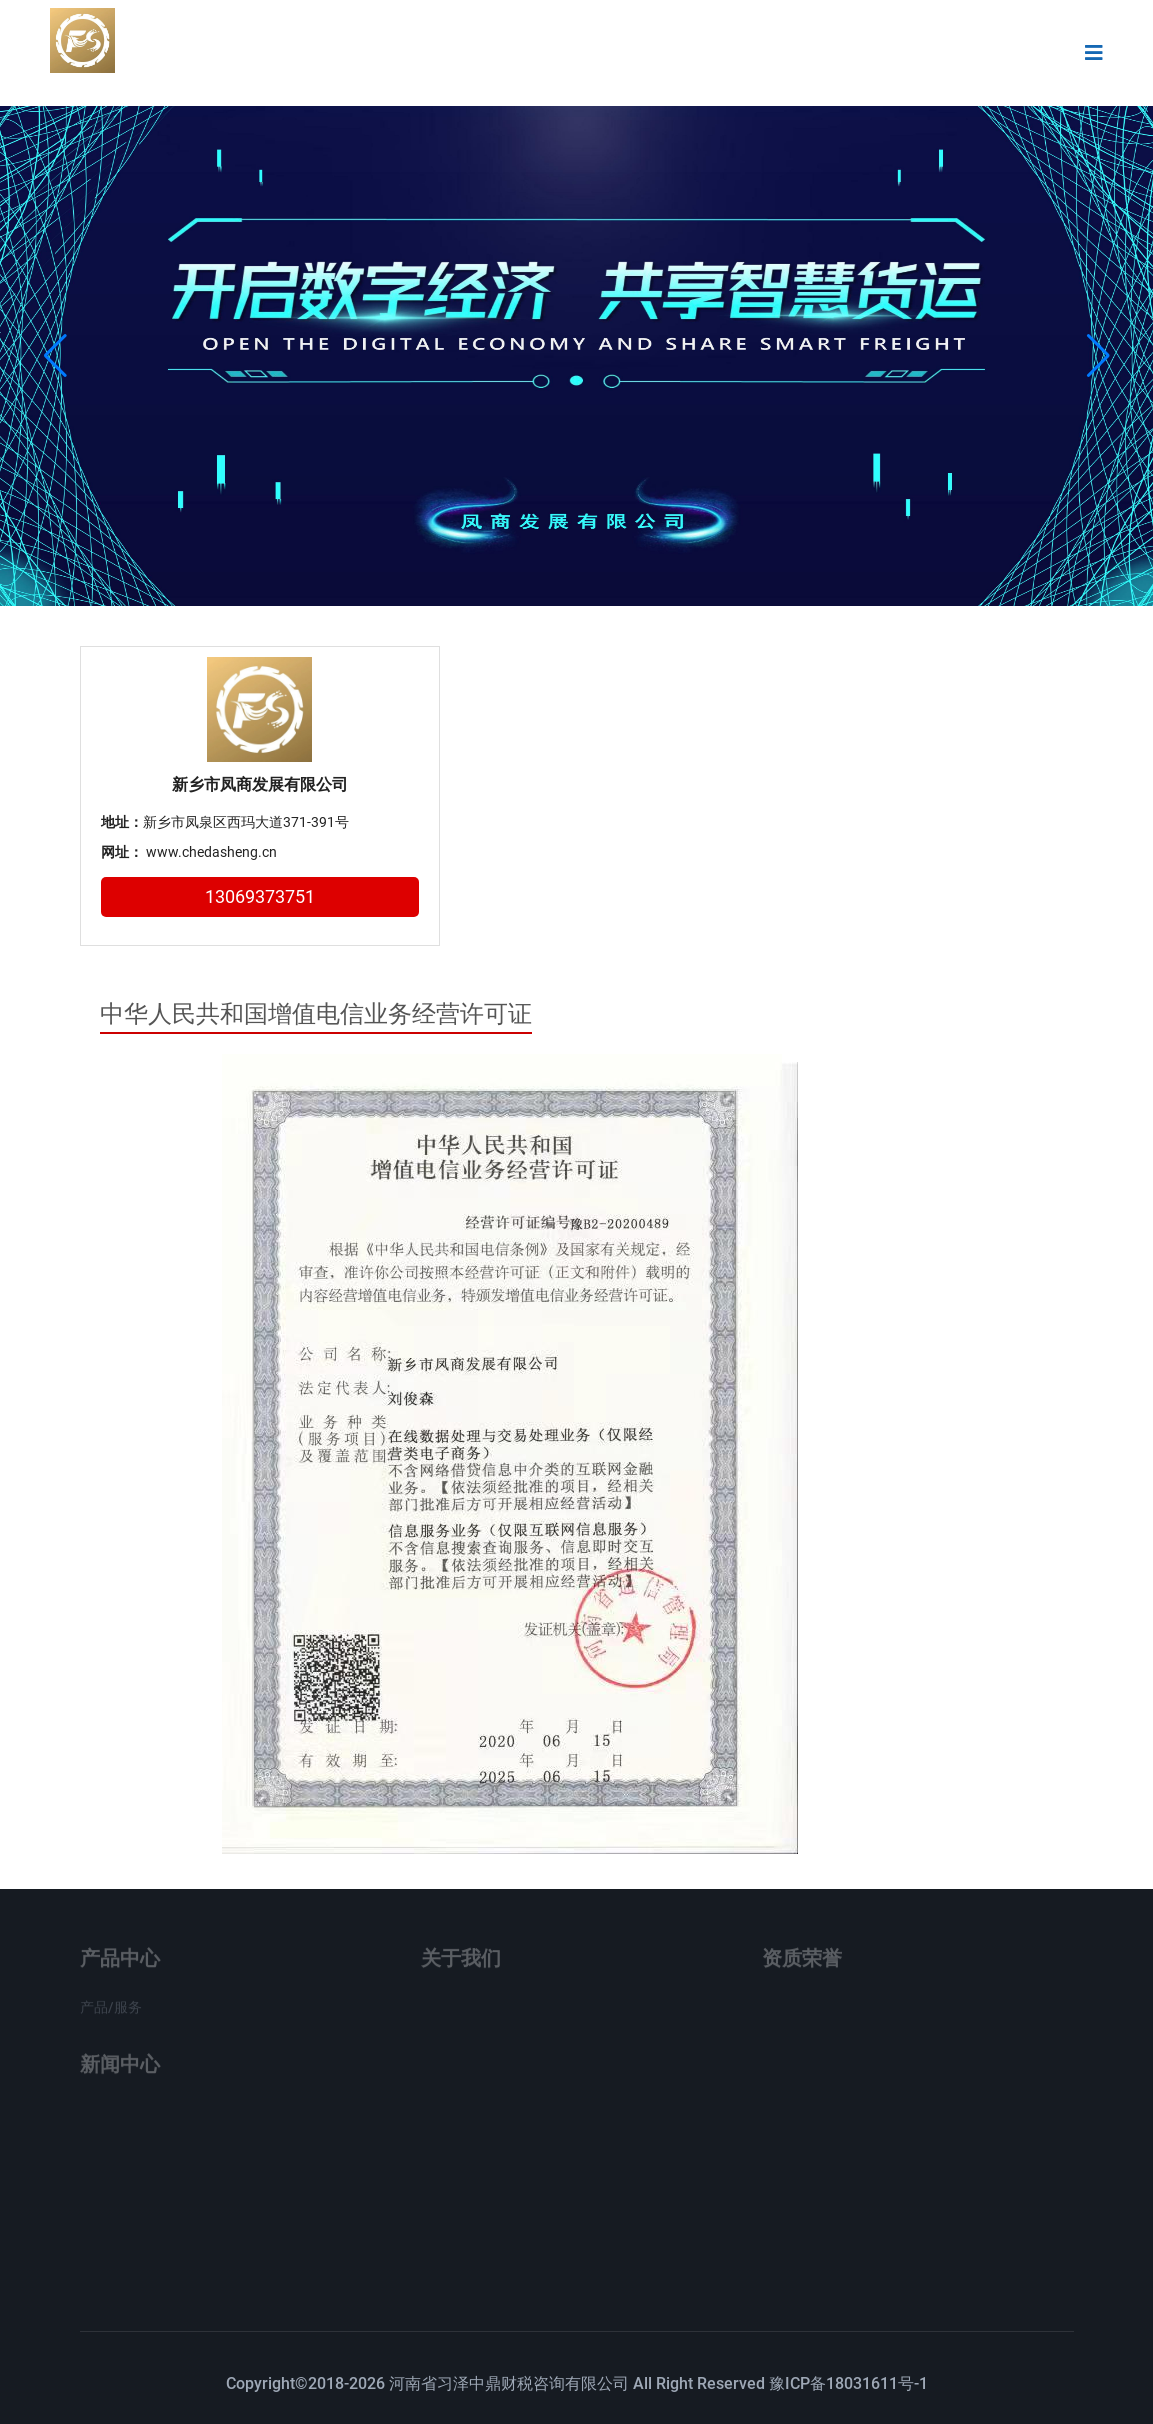 The image size is (1153, 2424). Describe the element at coordinates (802, 1963) in the screenshot. I see `资质荣誉` at that location.